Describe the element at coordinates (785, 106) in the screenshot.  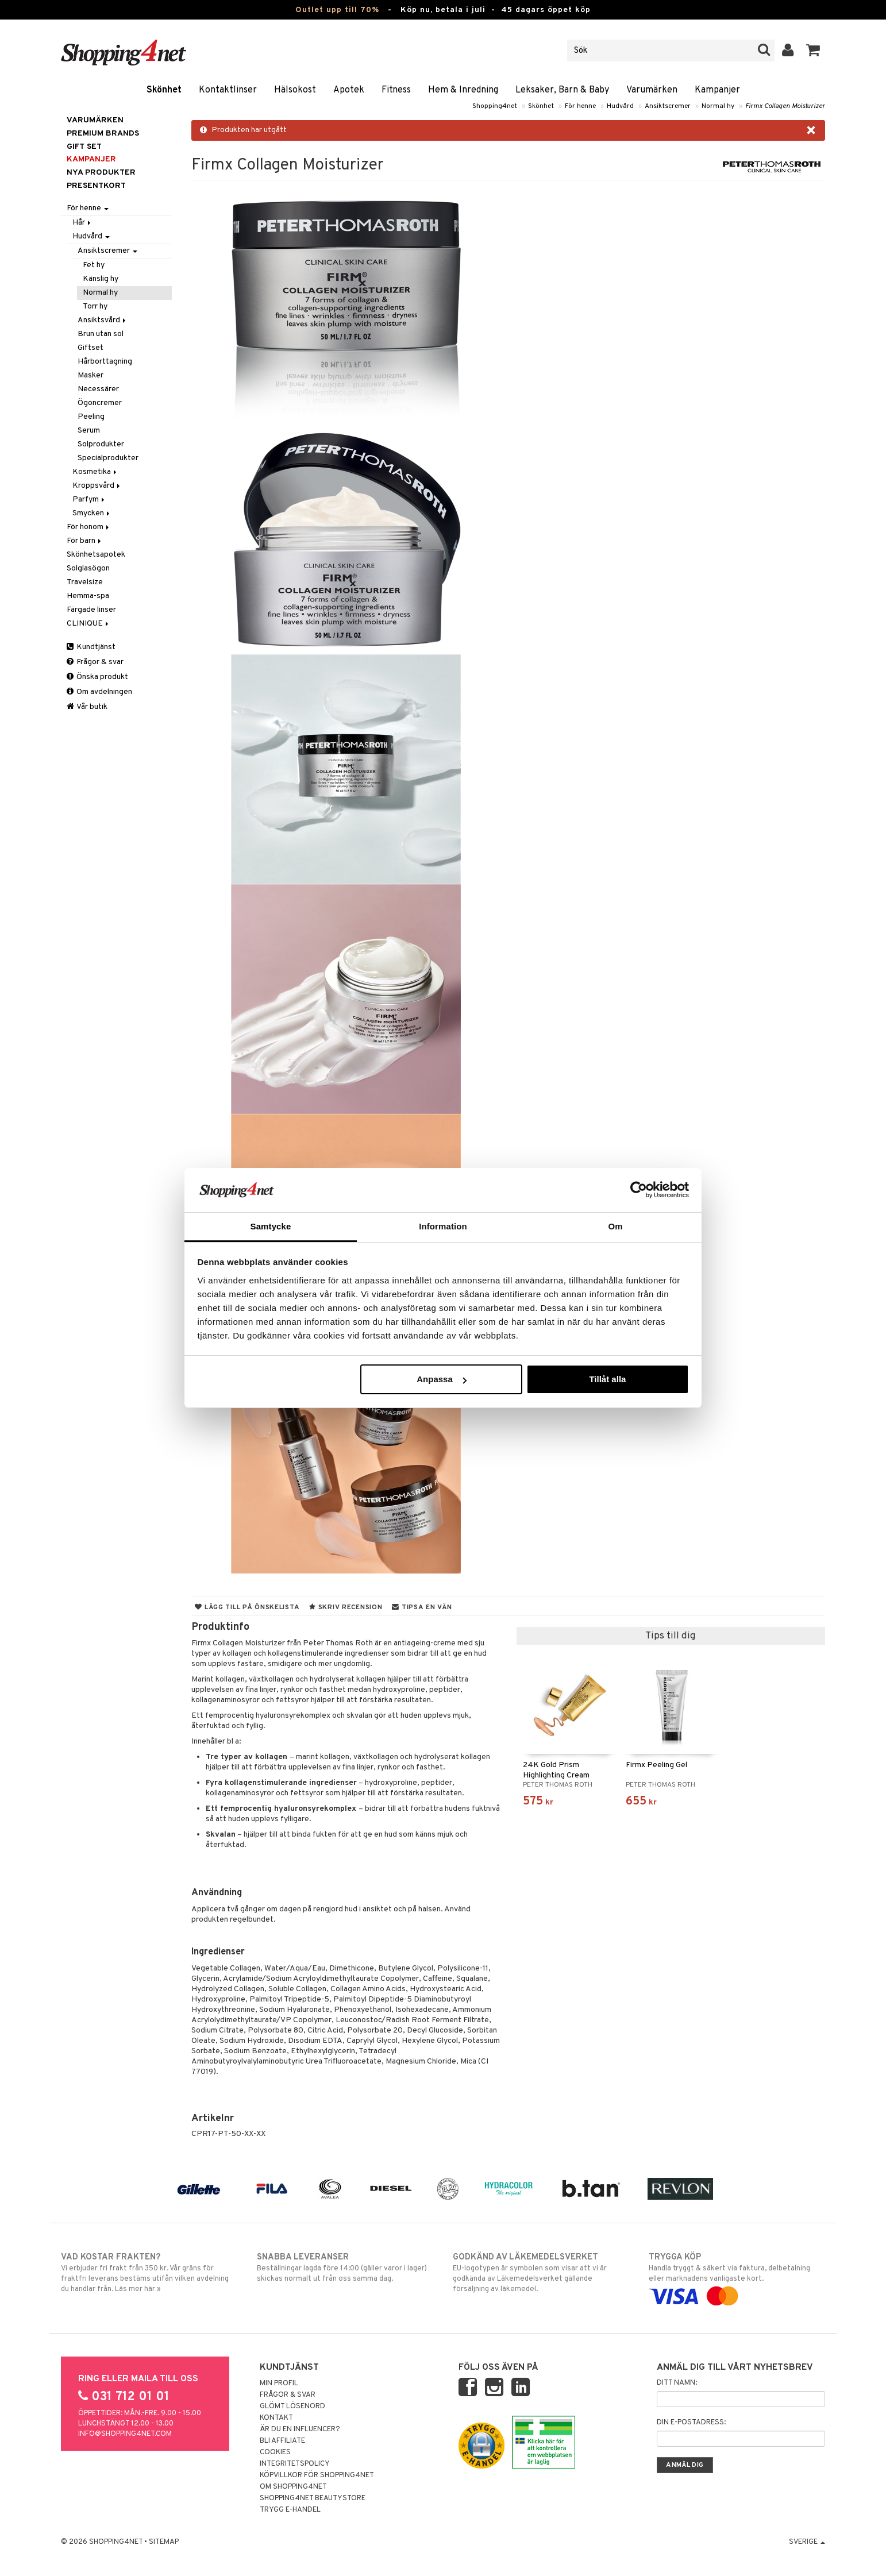
I see `Firmx Collagen Moisturizer` at that location.